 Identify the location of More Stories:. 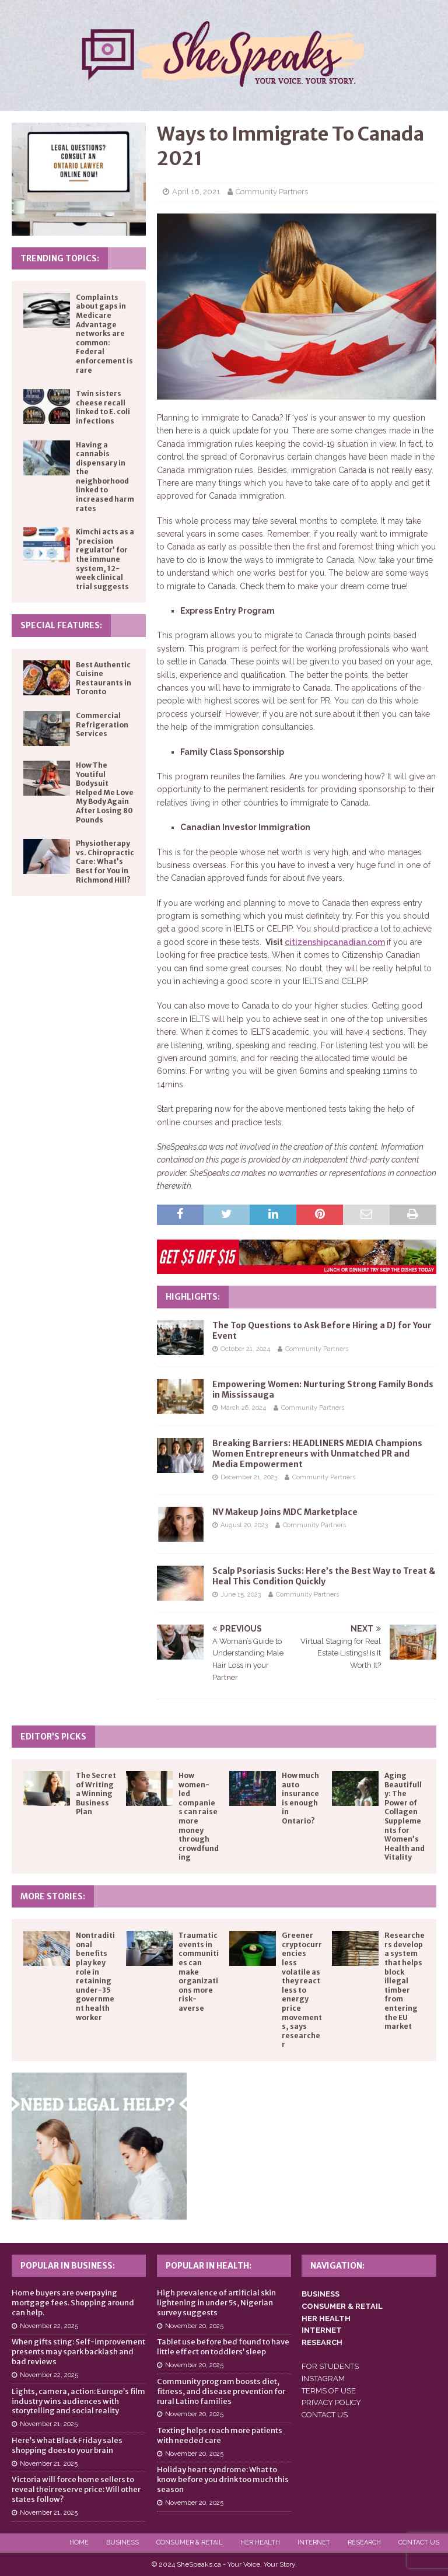
(52, 1896).